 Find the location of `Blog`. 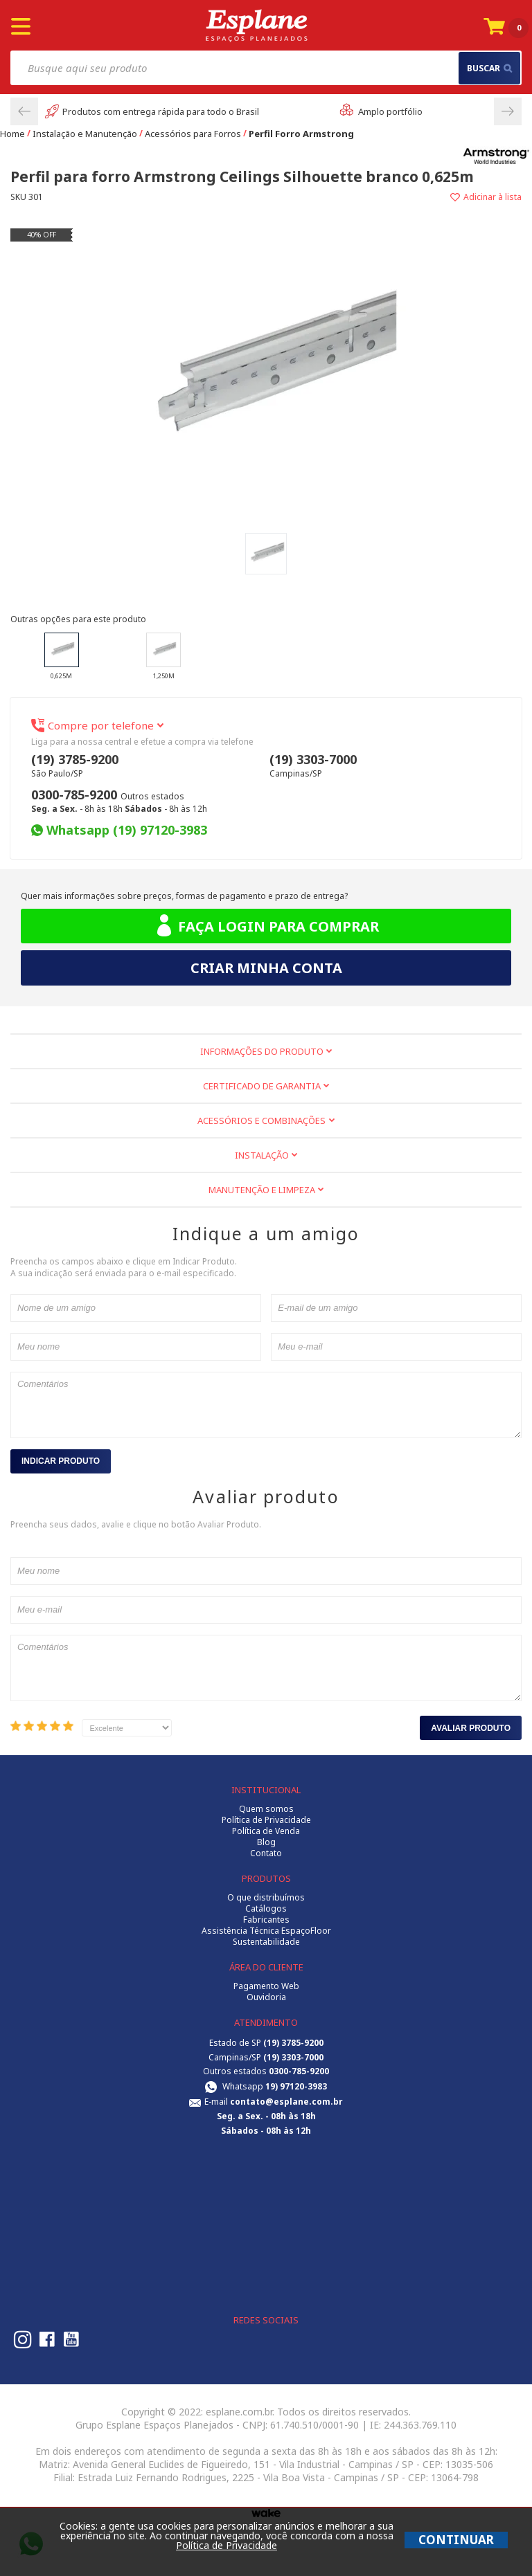

Blog is located at coordinates (266, 1842).